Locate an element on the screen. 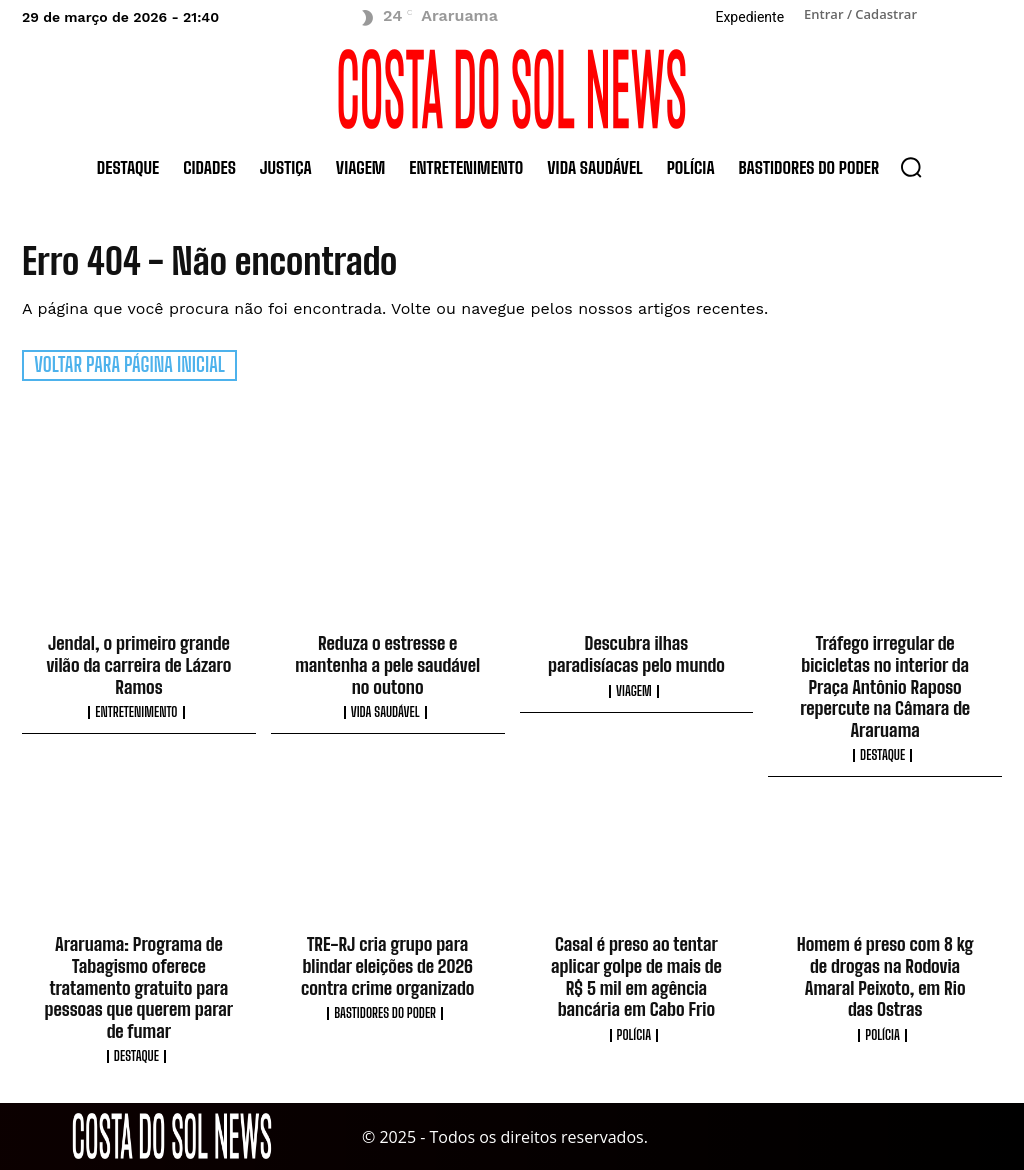 The height and width of the screenshot is (1170, 1024). Reduza o estresse e mantenha a pele saudável no outono is located at coordinates (387, 664).